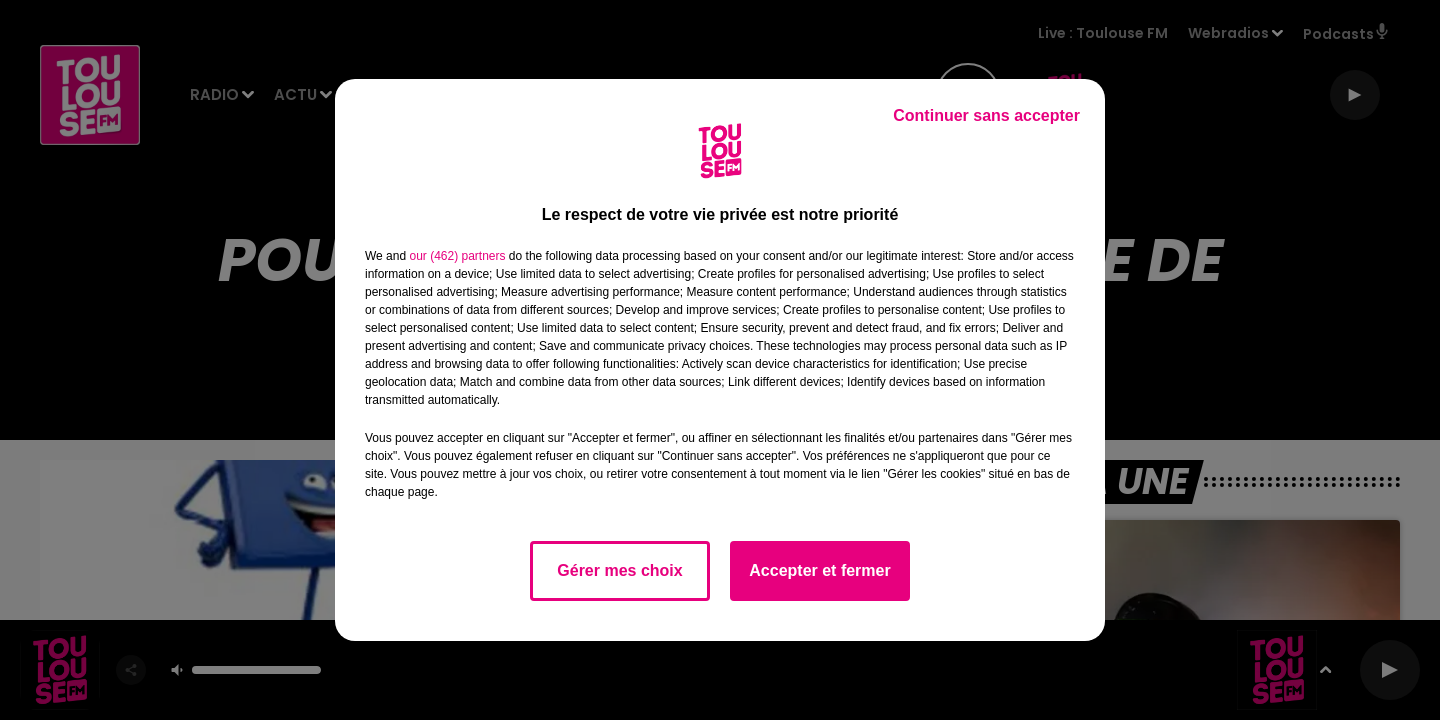  I want to click on Continuer sans accepter, so click(986, 115).